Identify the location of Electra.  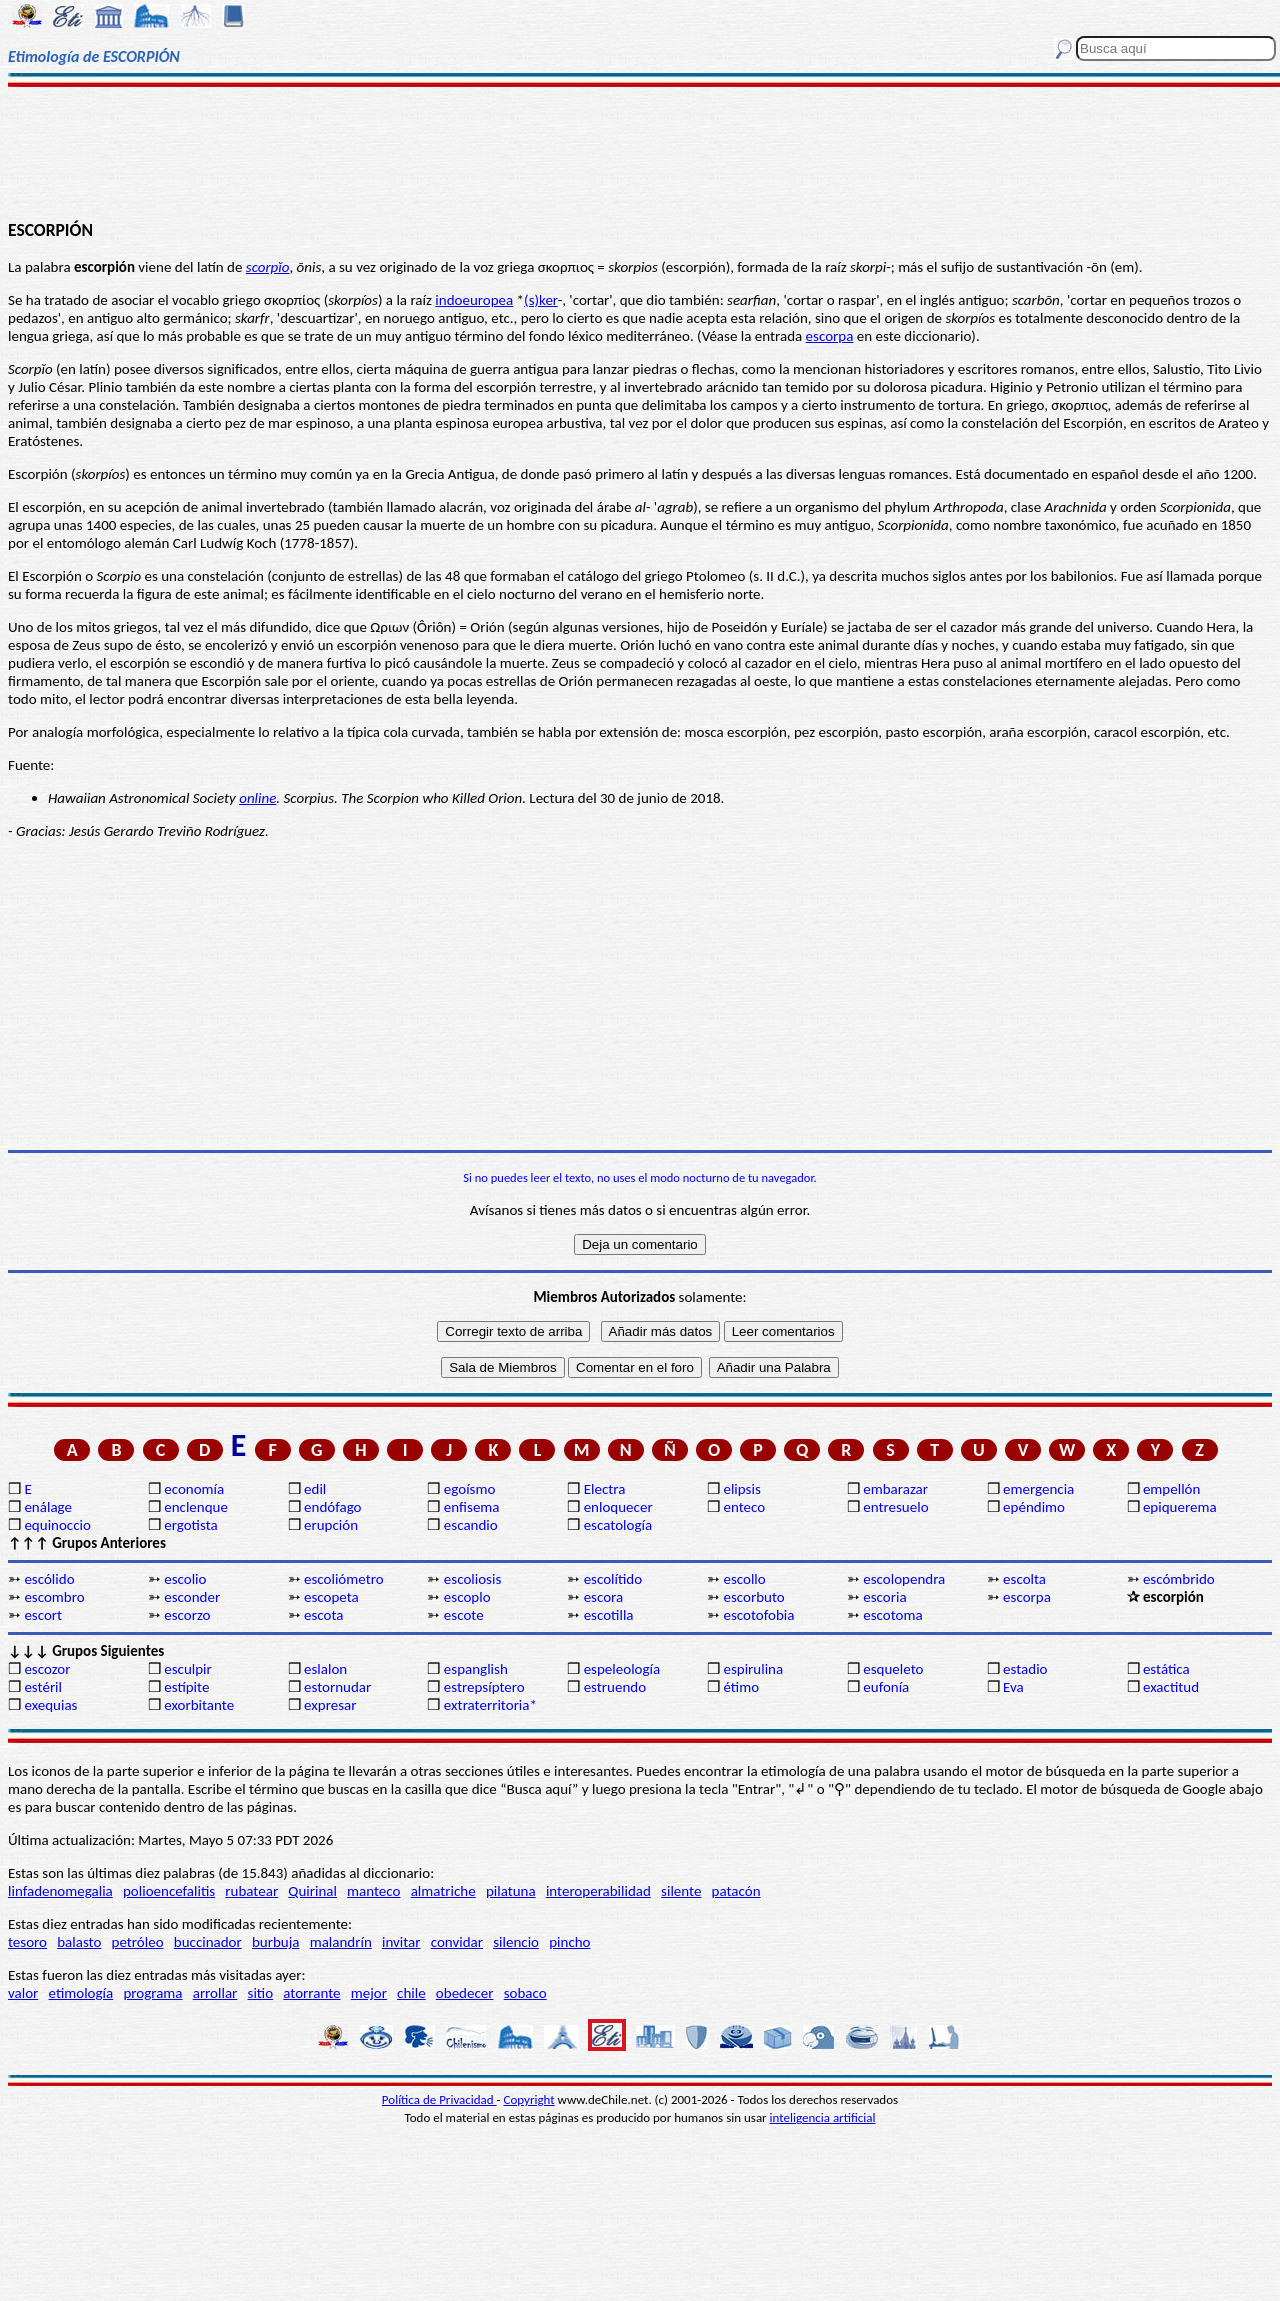
(605, 1489).